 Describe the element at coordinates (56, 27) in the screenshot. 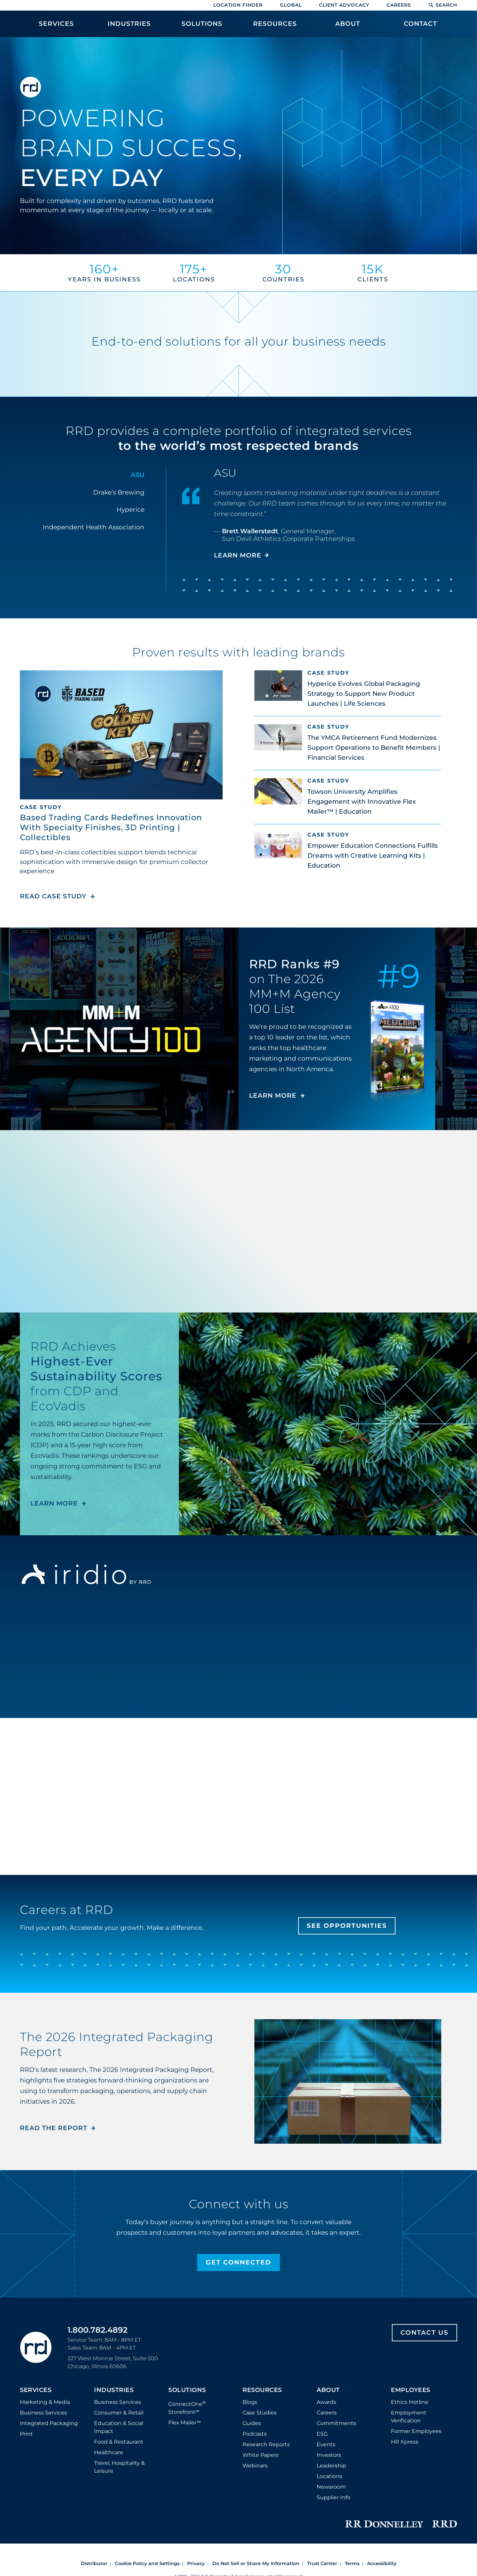

I see `[menuitem]` at that location.